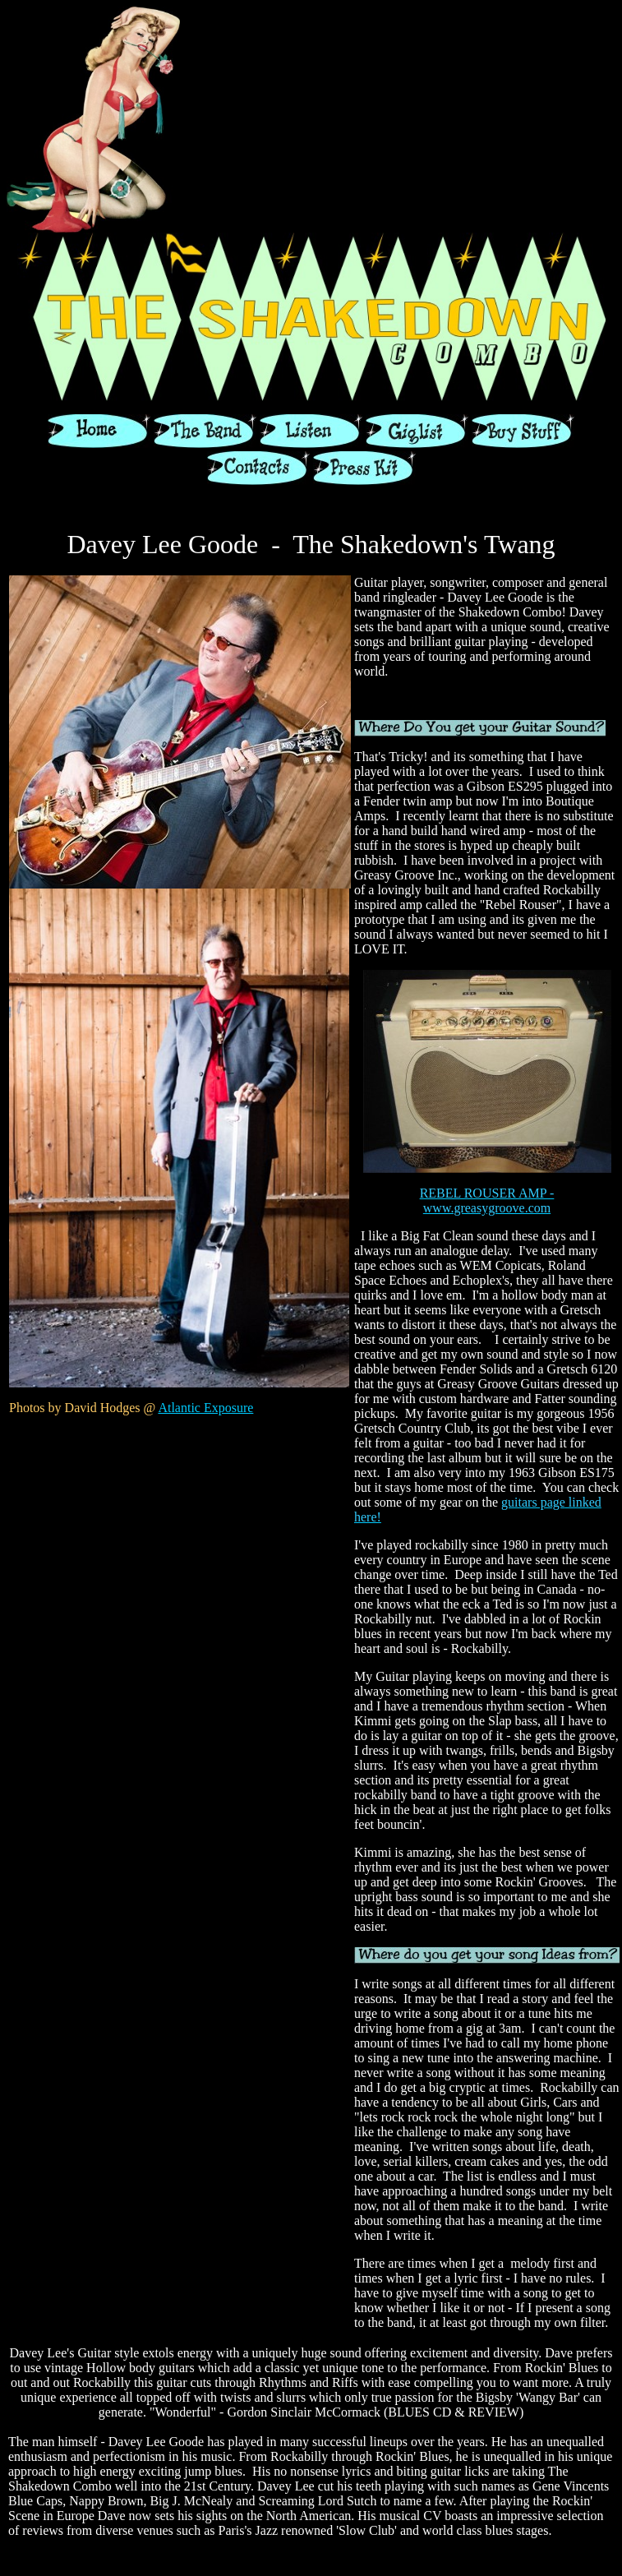 This screenshot has height=2576, width=622. What do you see at coordinates (205, 1408) in the screenshot?
I see `Atlantic Exposure` at bounding box center [205, 1408].